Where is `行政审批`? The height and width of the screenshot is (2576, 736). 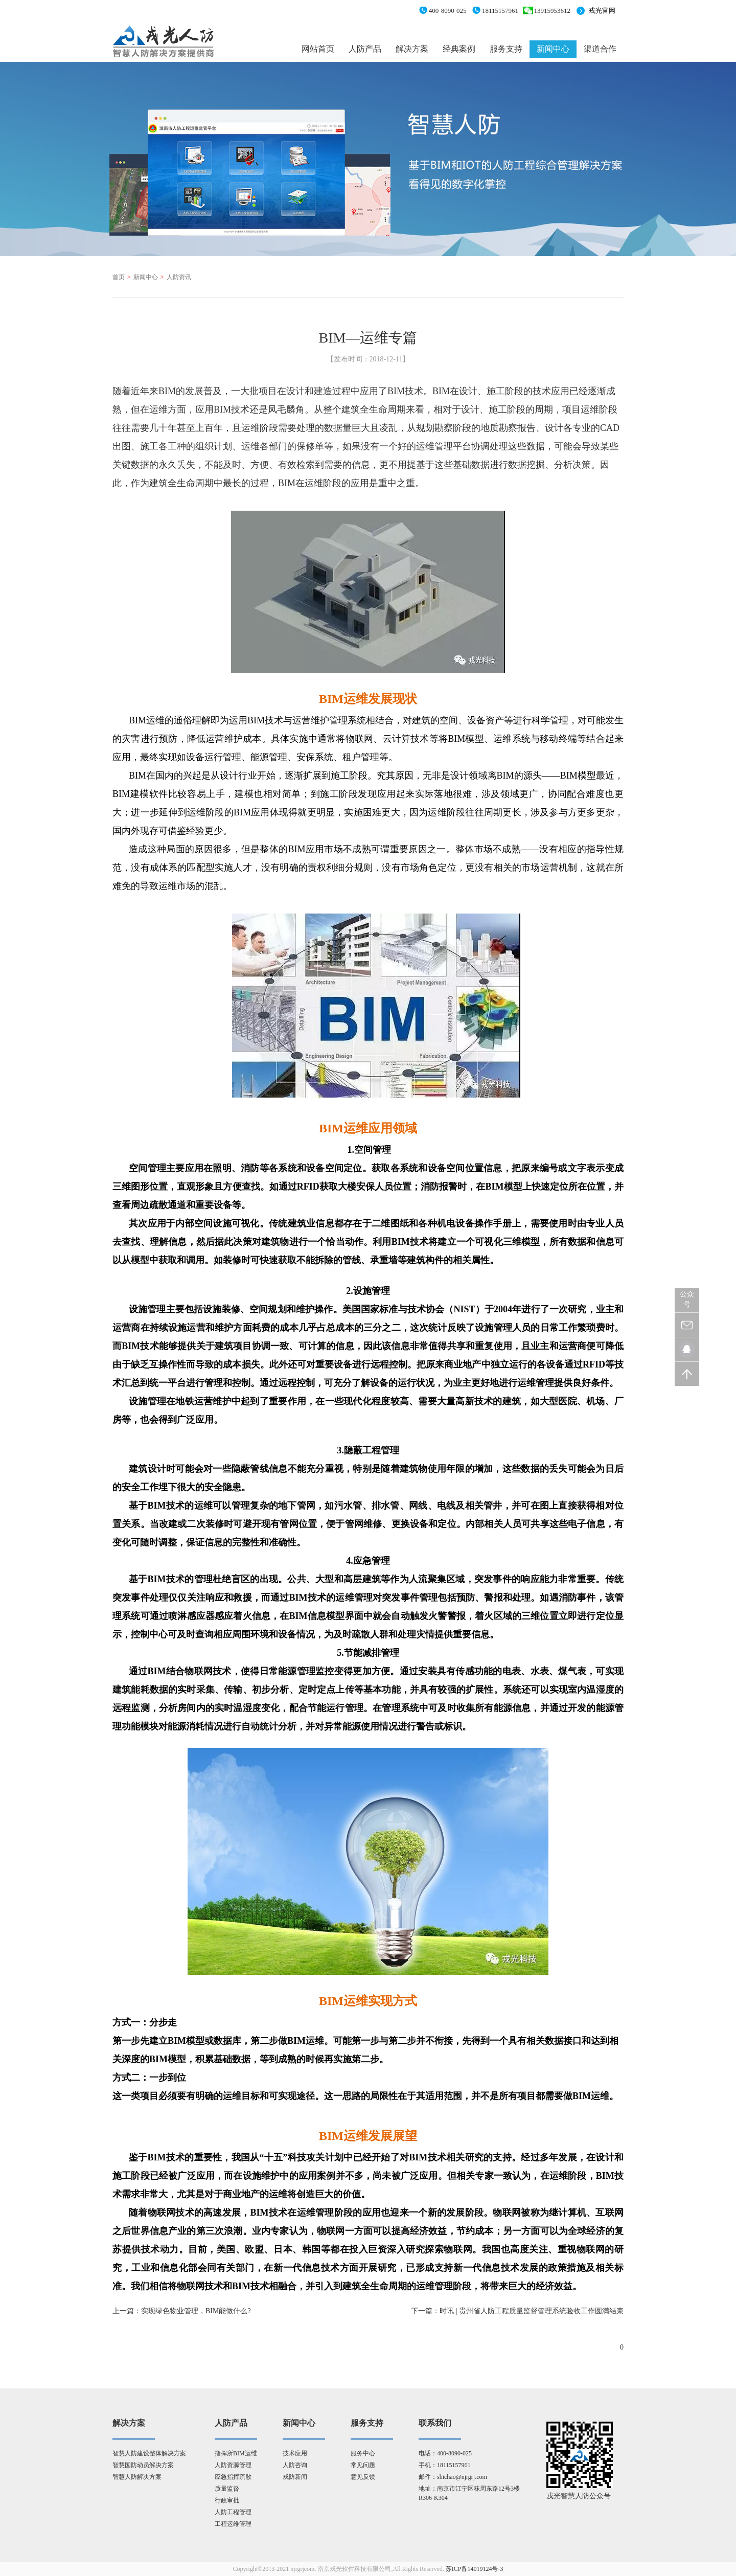 行政审批 is located at coordinates (227, 2500).